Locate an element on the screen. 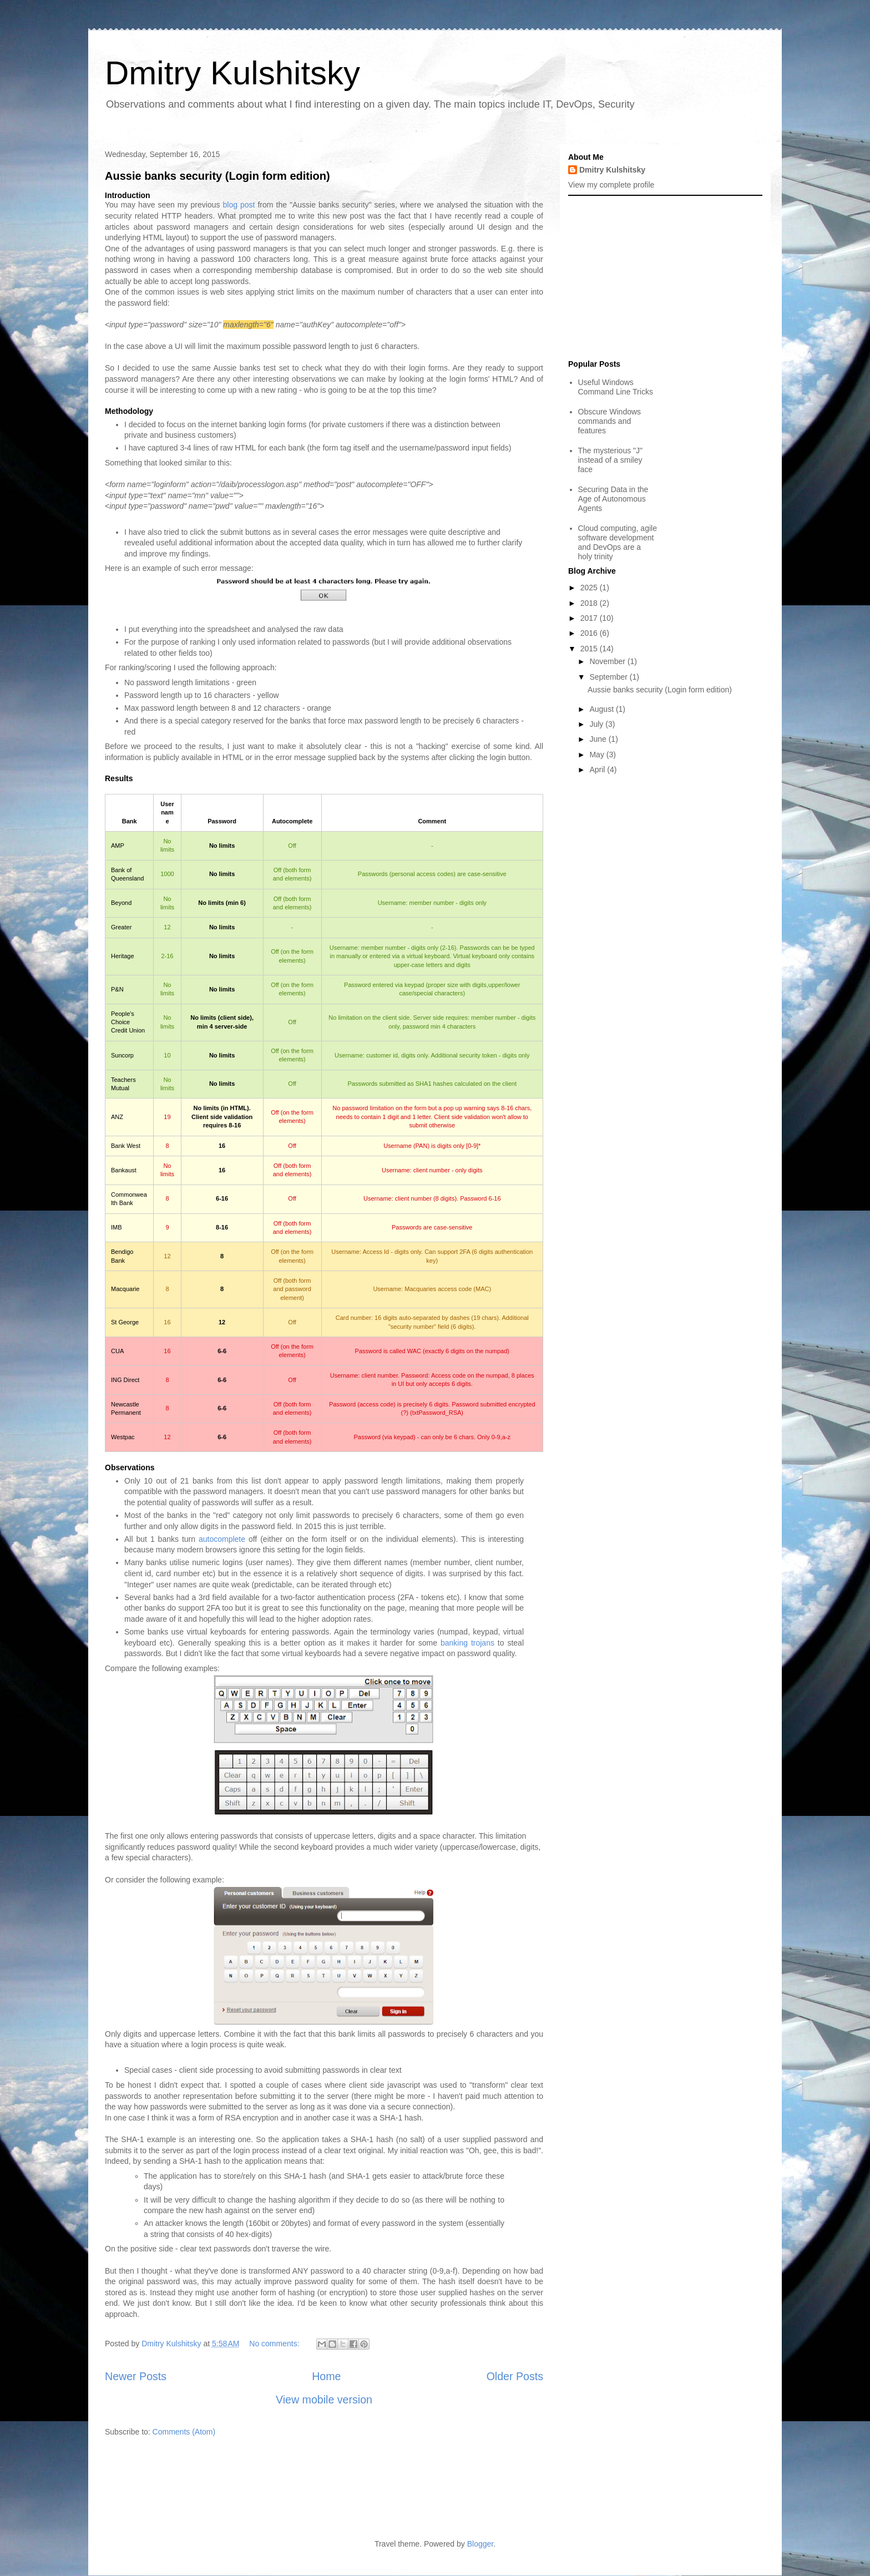 The image size is (870, 2576). Bankaust is located at coordinates (123, 1170).